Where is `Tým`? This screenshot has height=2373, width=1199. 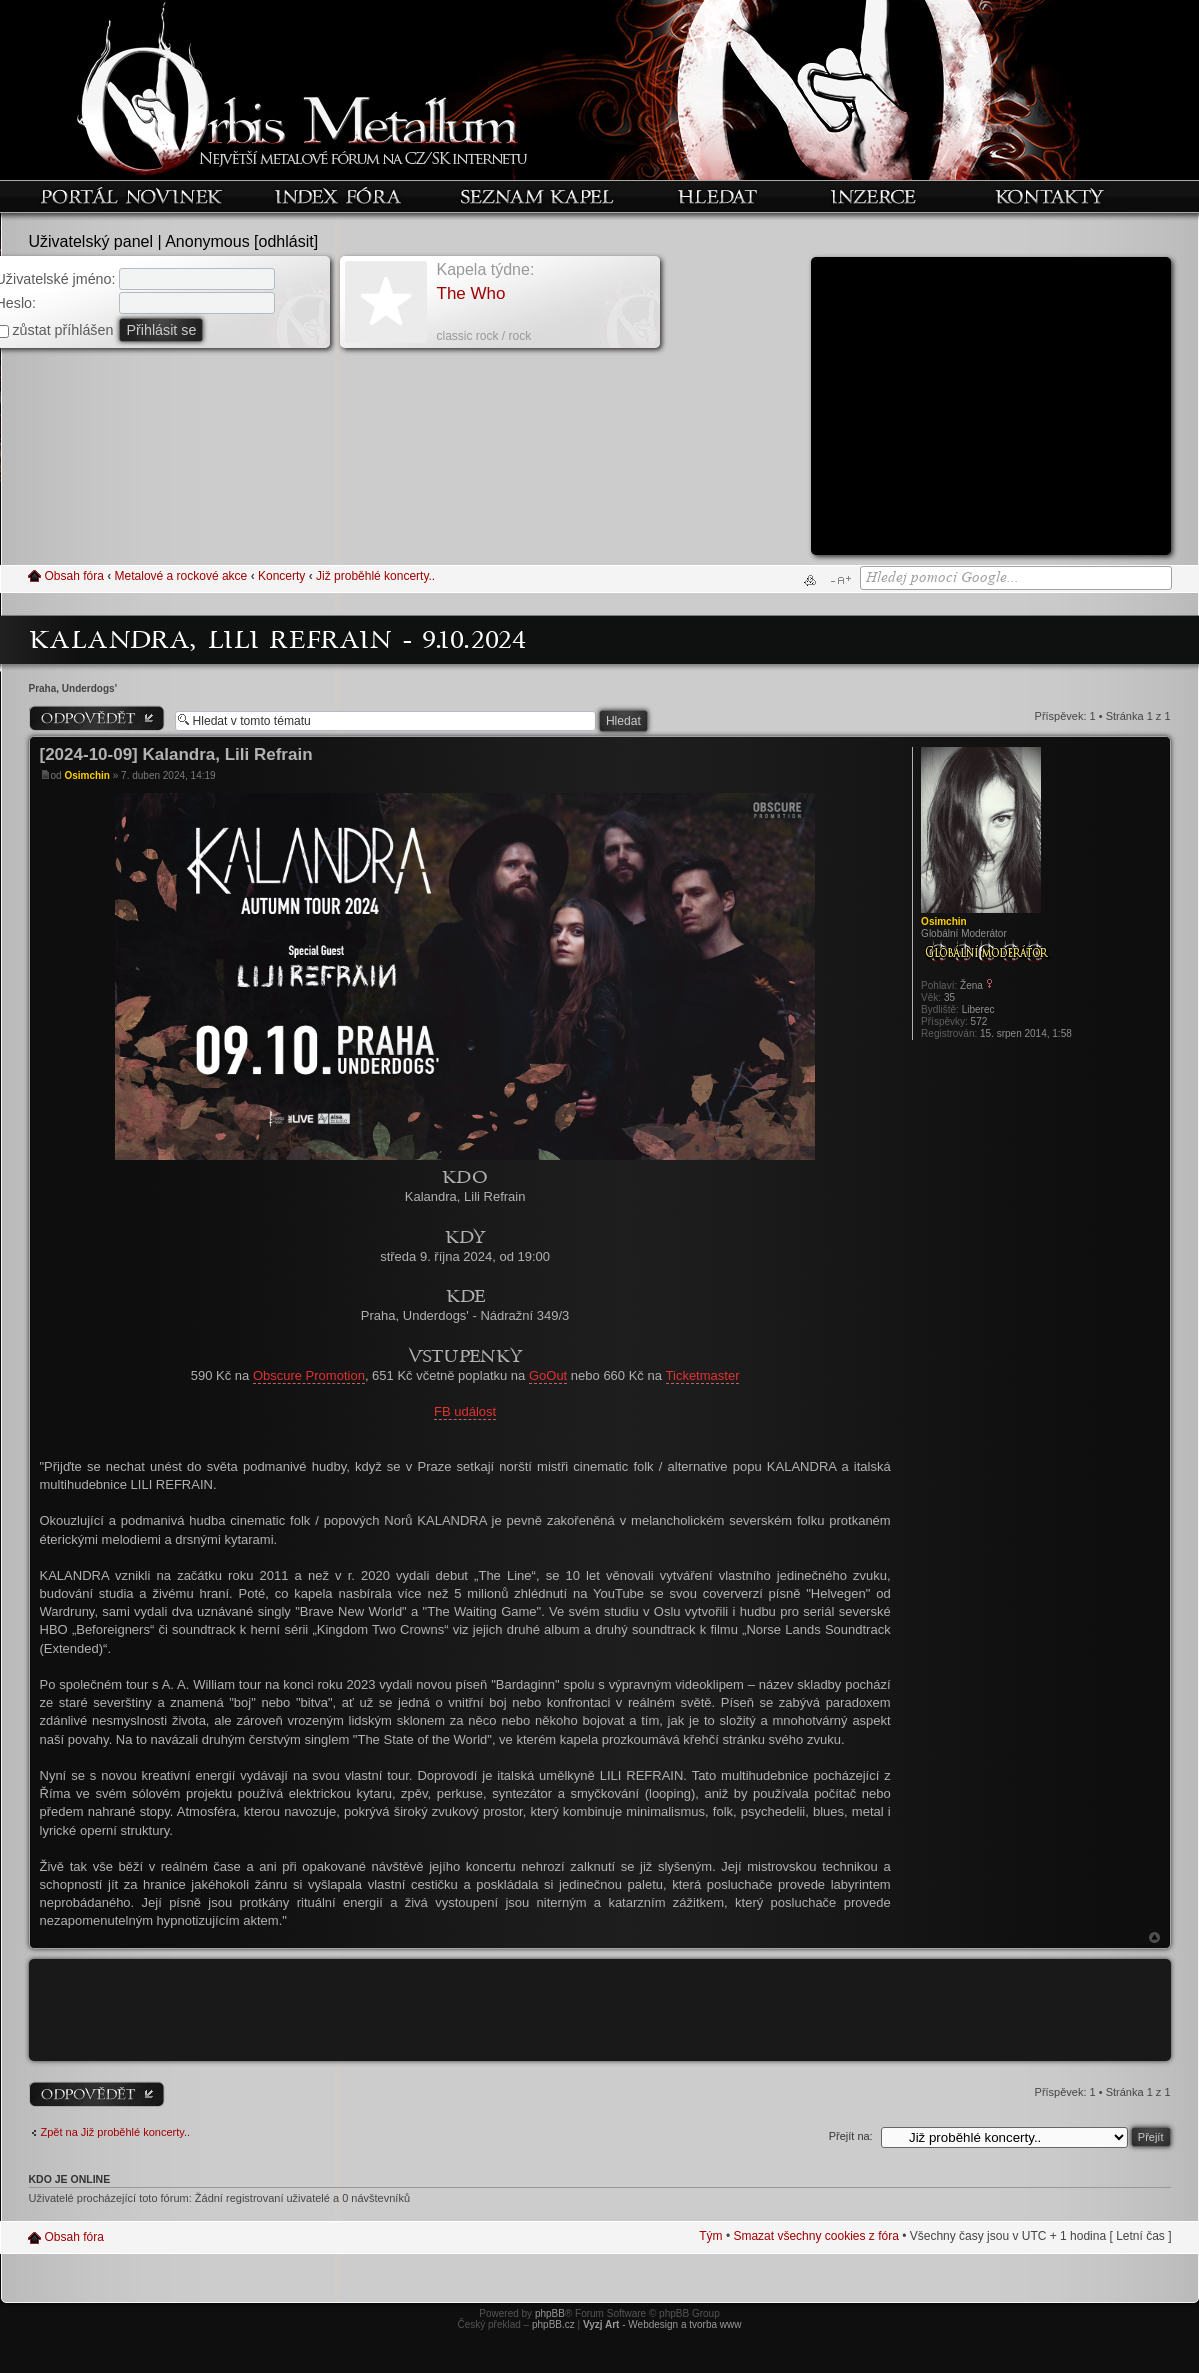
Tým is located at coordinates (710, 2236).